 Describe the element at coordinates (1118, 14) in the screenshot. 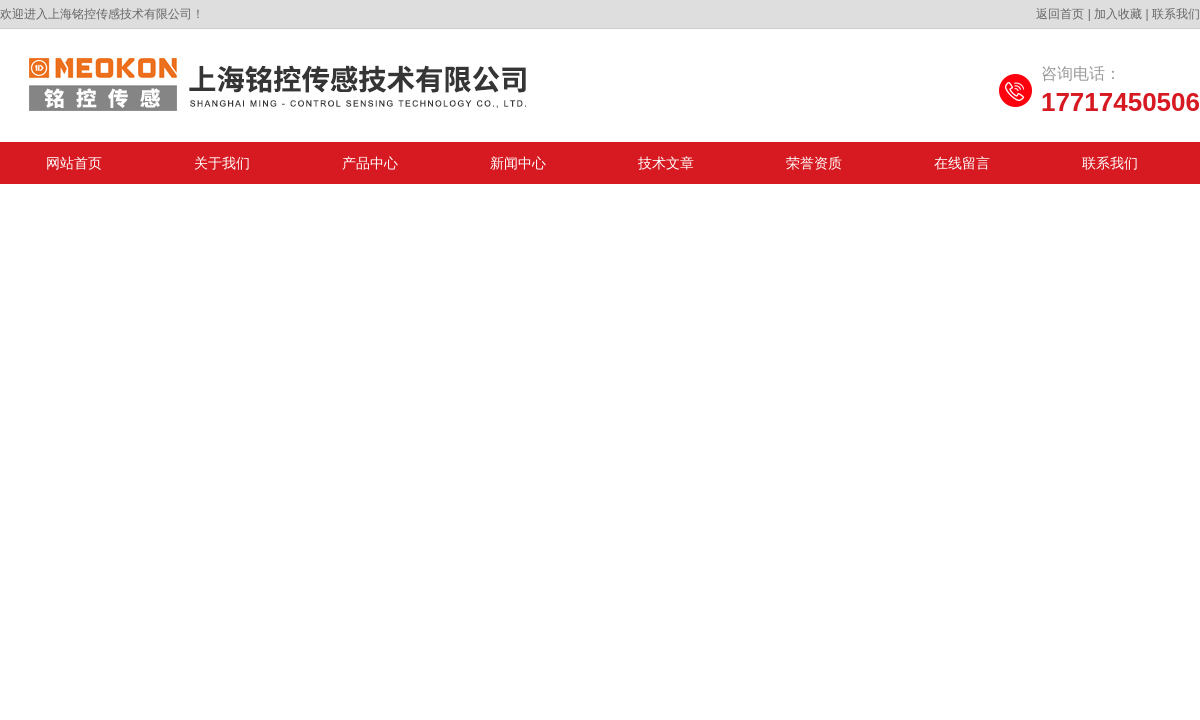

I see `加入收藏` at that location.